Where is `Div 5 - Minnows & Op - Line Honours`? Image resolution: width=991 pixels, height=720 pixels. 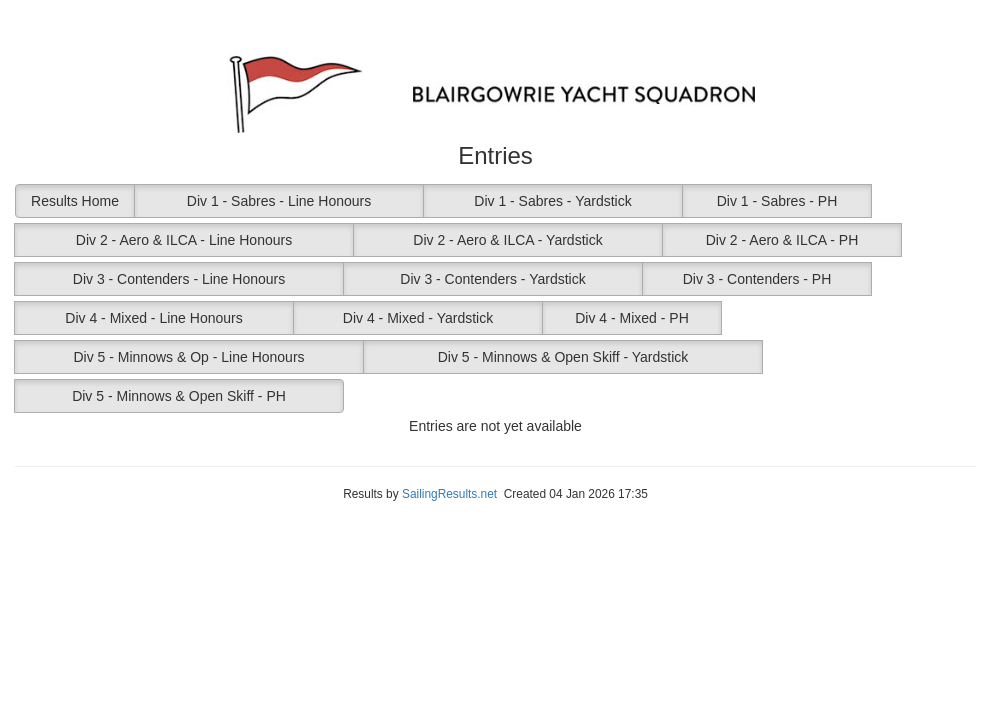 Div 5 - Minnows & Op - Line Honours is located at coordinates (188, 357).